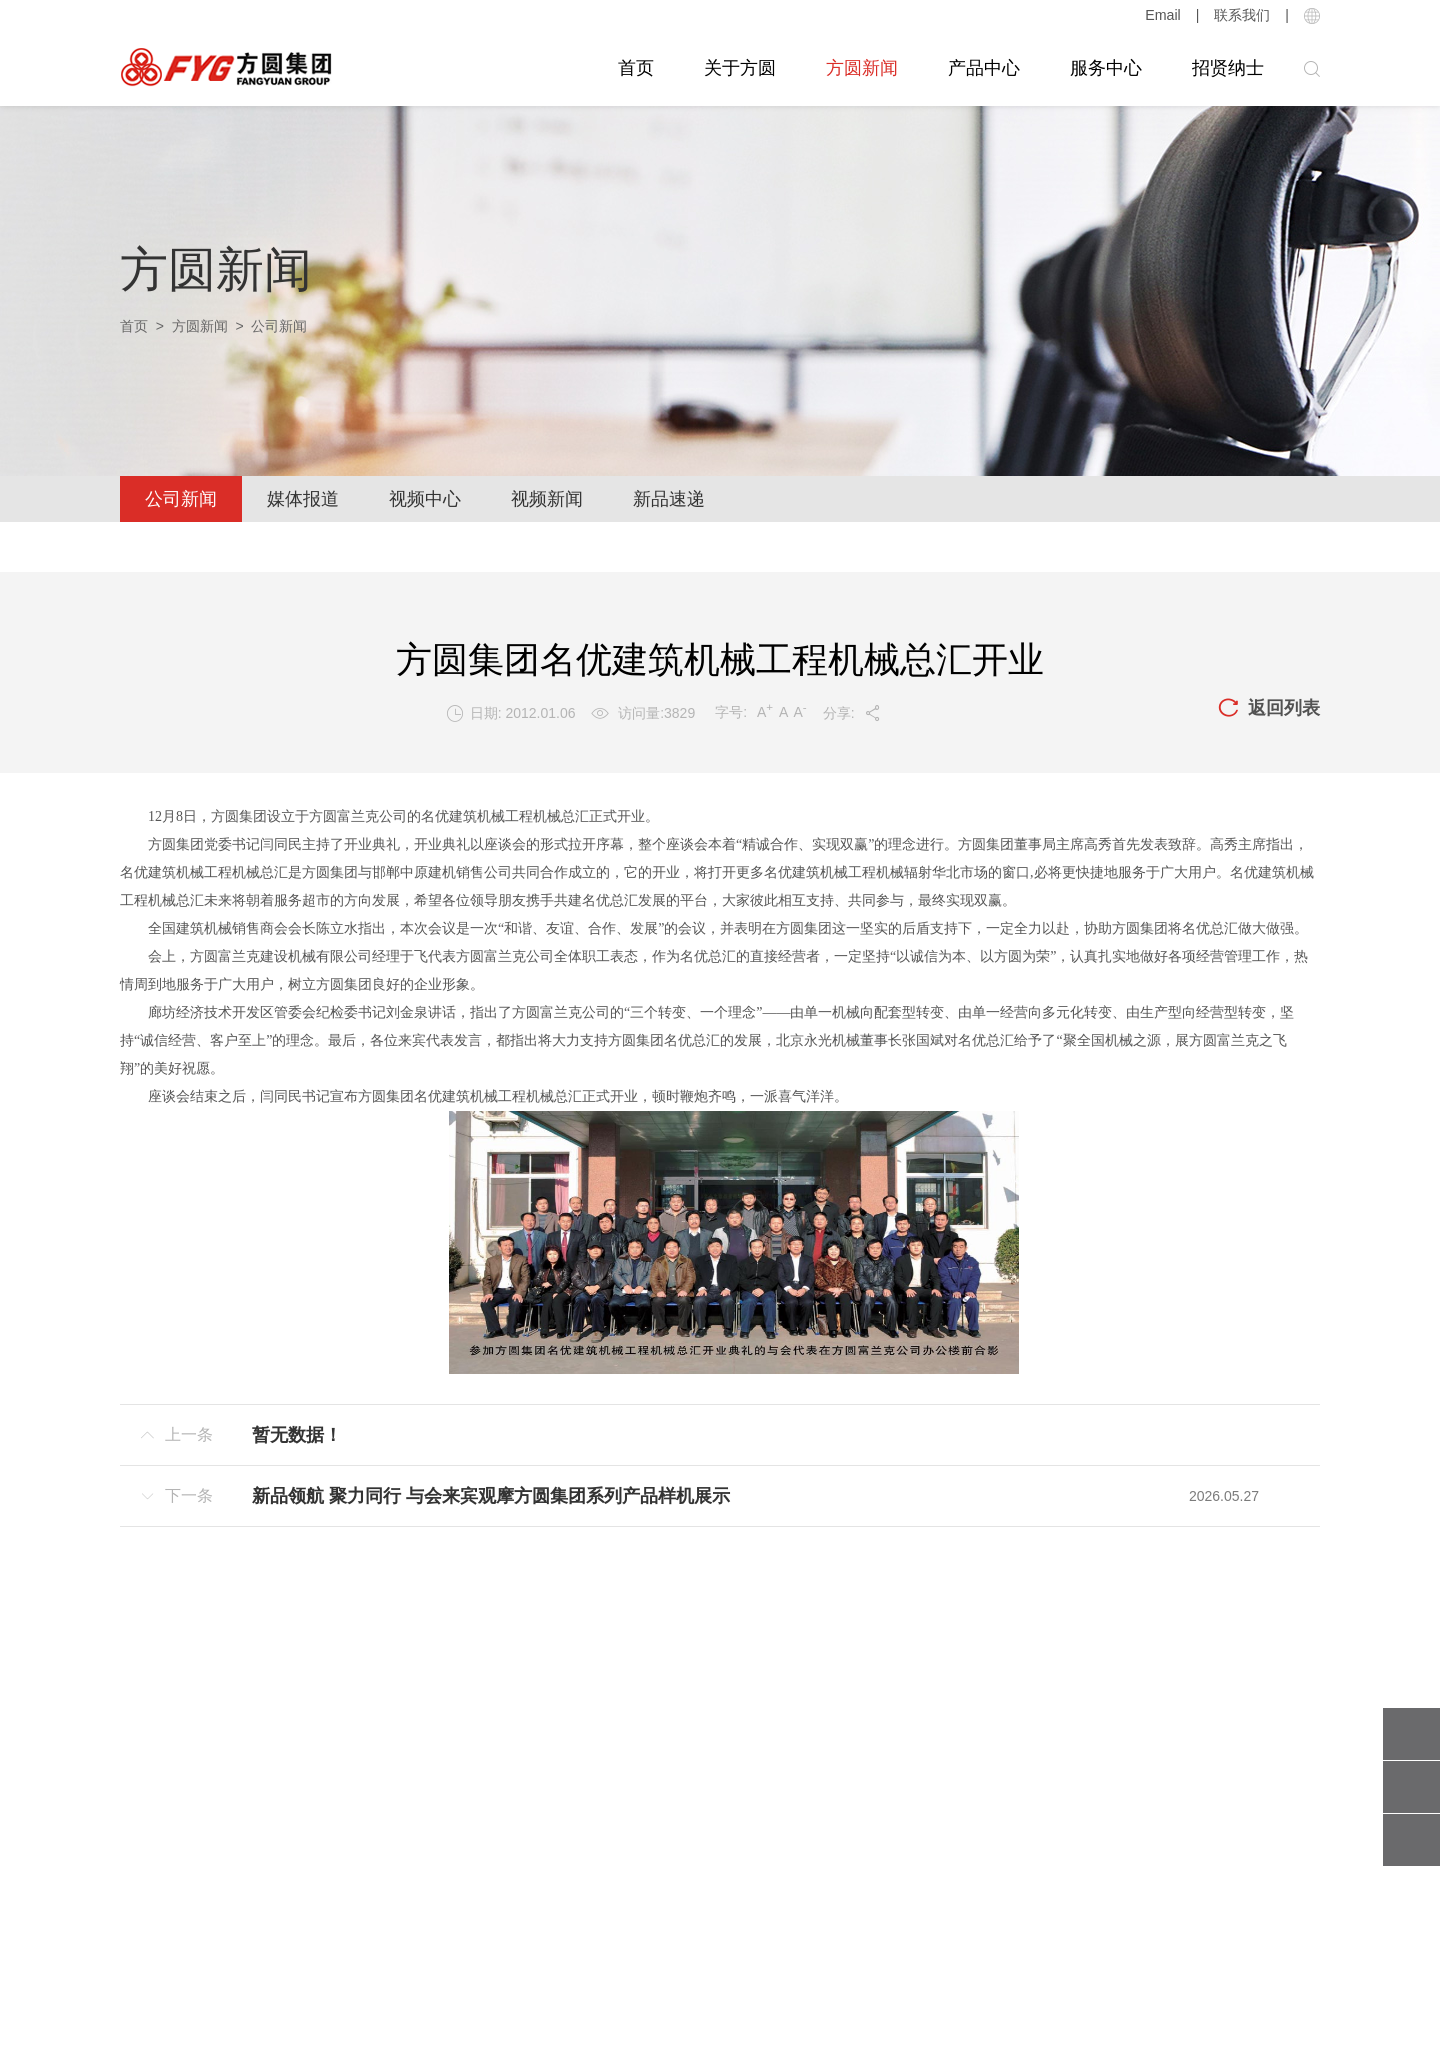  Describe the element at coordinates (1106, 68) in the screenshot. I see `服务中心` at that location.